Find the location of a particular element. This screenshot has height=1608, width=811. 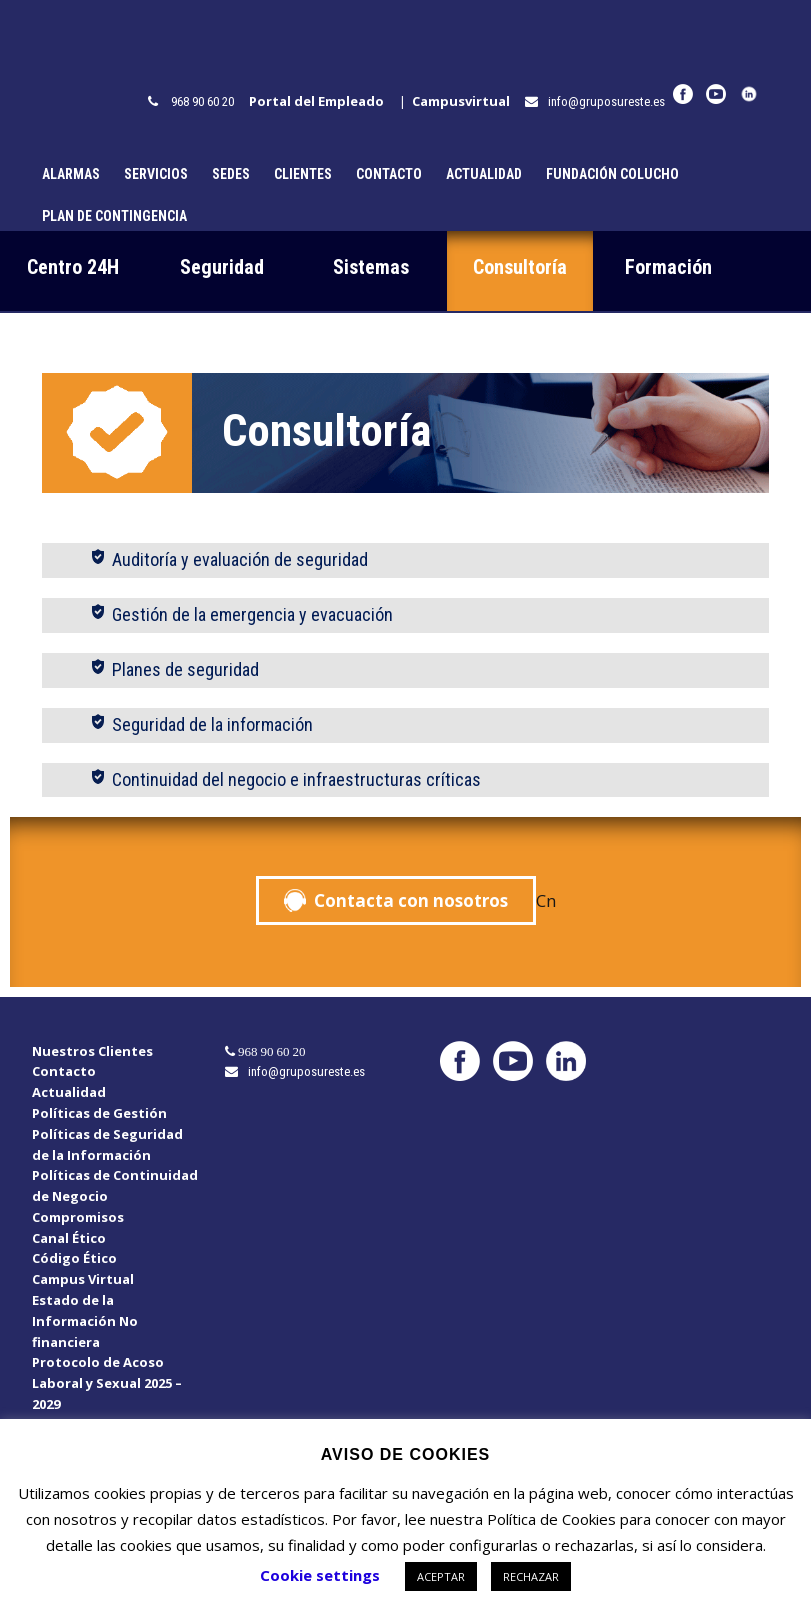

Políticas de Gestión is located at coordinates (99, 1113).